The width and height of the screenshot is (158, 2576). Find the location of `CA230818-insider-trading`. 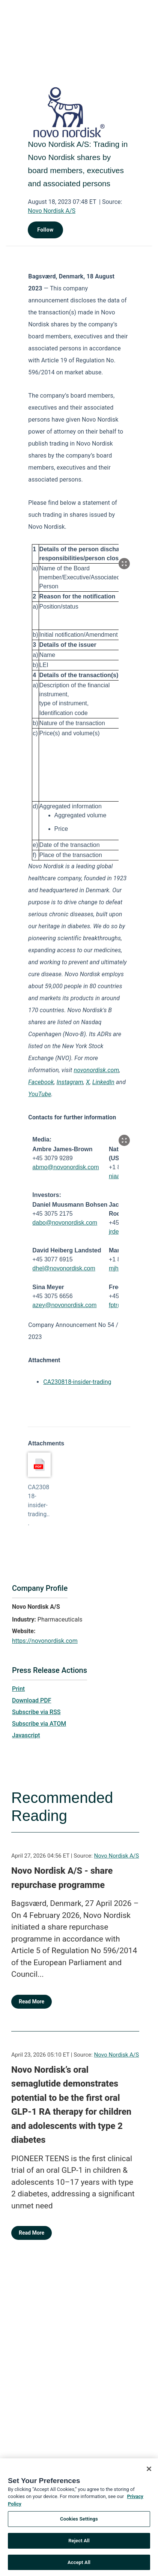

CA230818-insider-trading is located at coordinates (77, 1381).